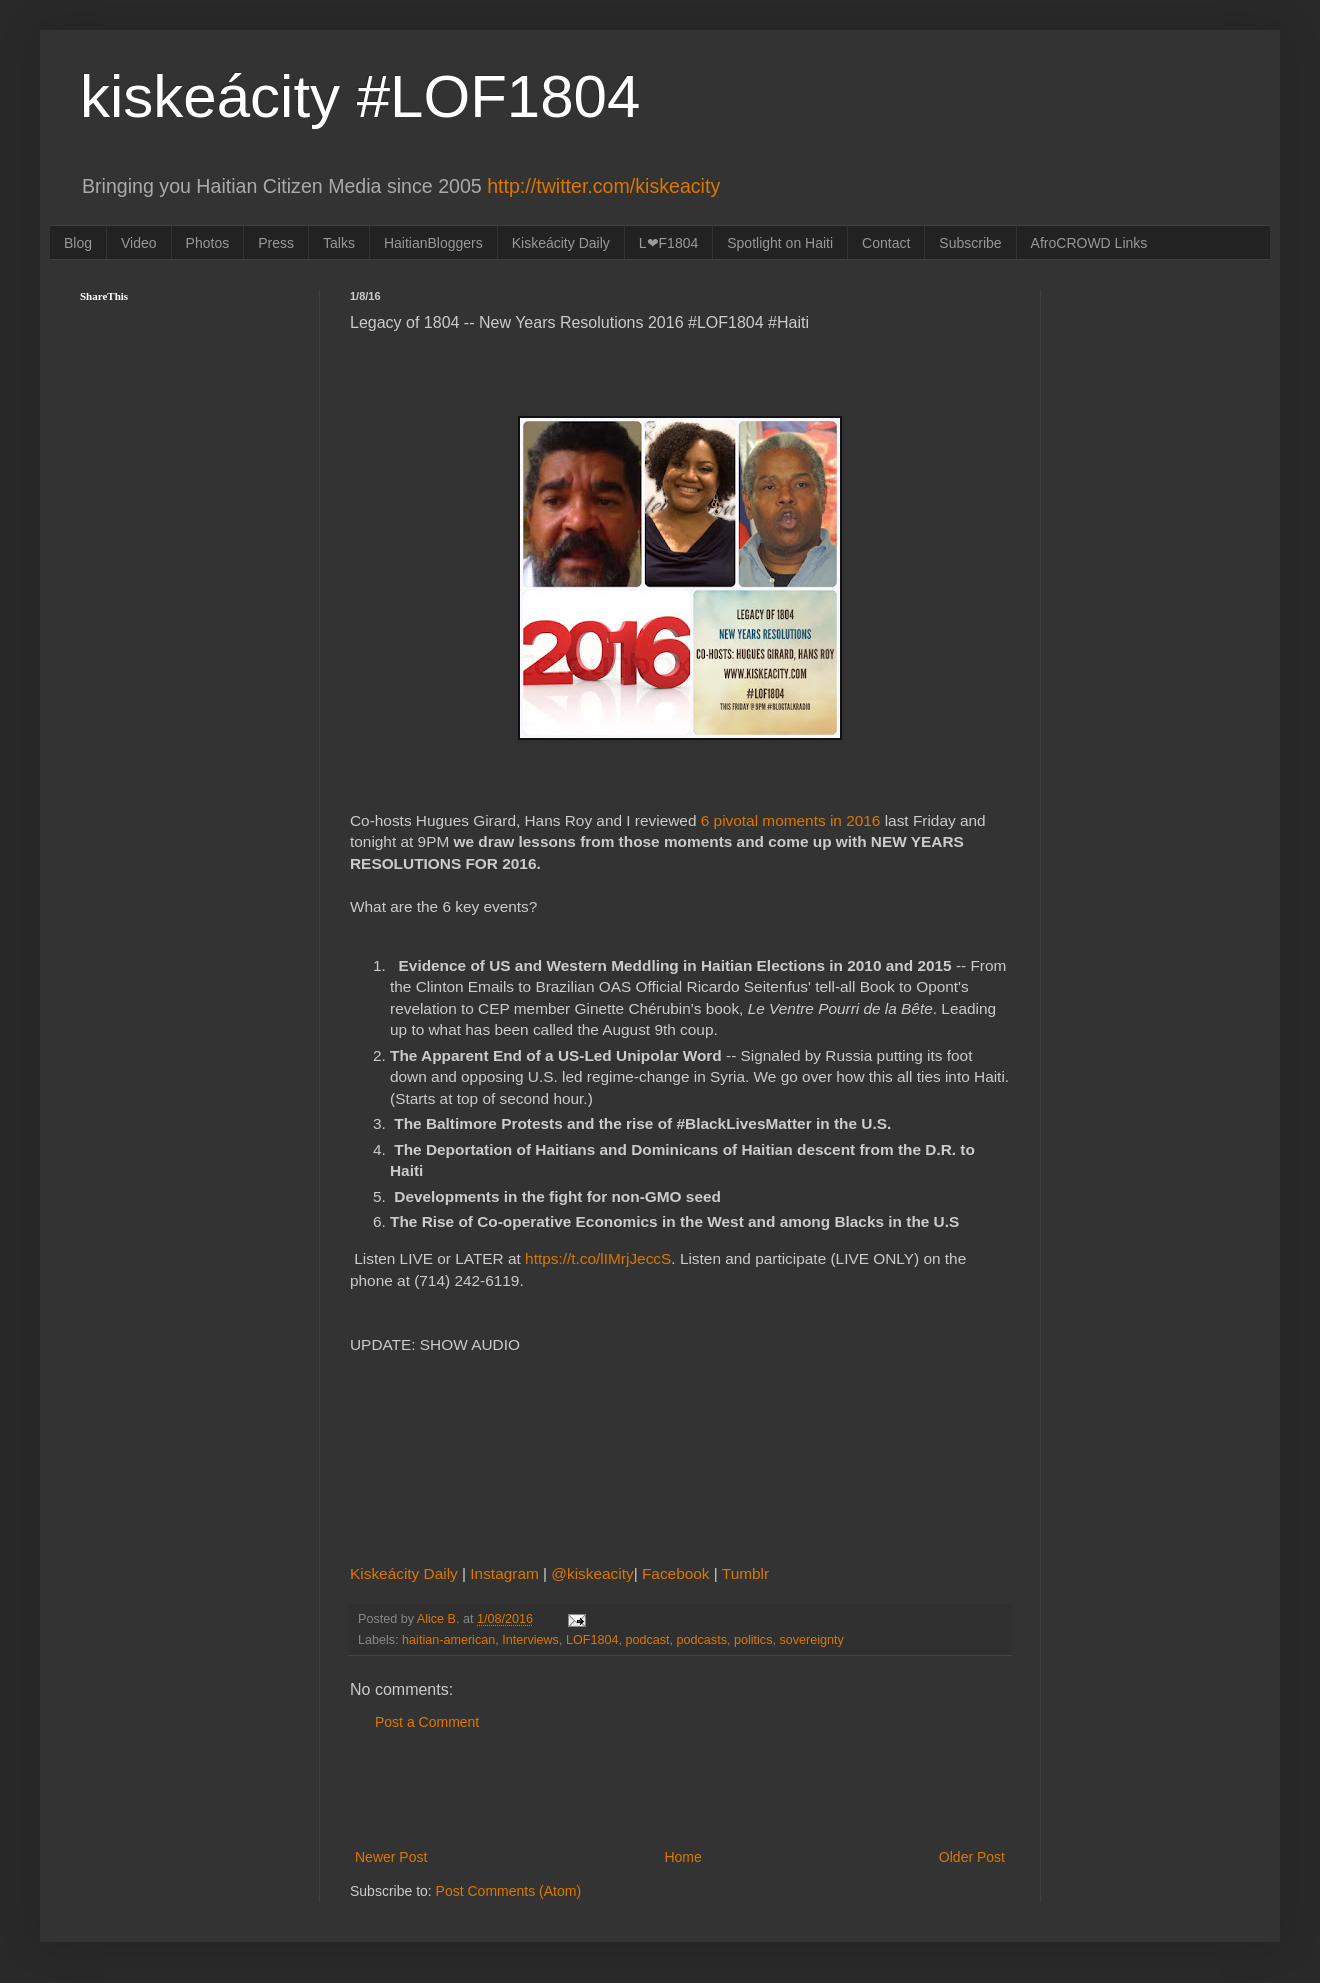 Image resolution: width=1320 pixels, height=1983 pixels. What do you see at coordinates (680, 1790) in the screenshot?
I see `[Advertisement]` at bounding box center [680, 1790].